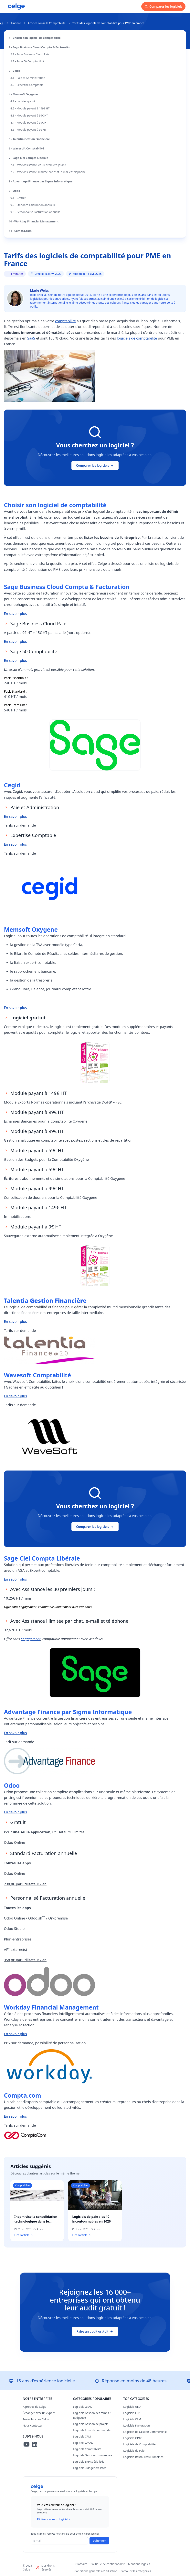 The width and height of the screenshot is (190, 2576). Describe the element at coordinates (82, 2436) in the screenshot. I see `Logiciels CRM` at that location.